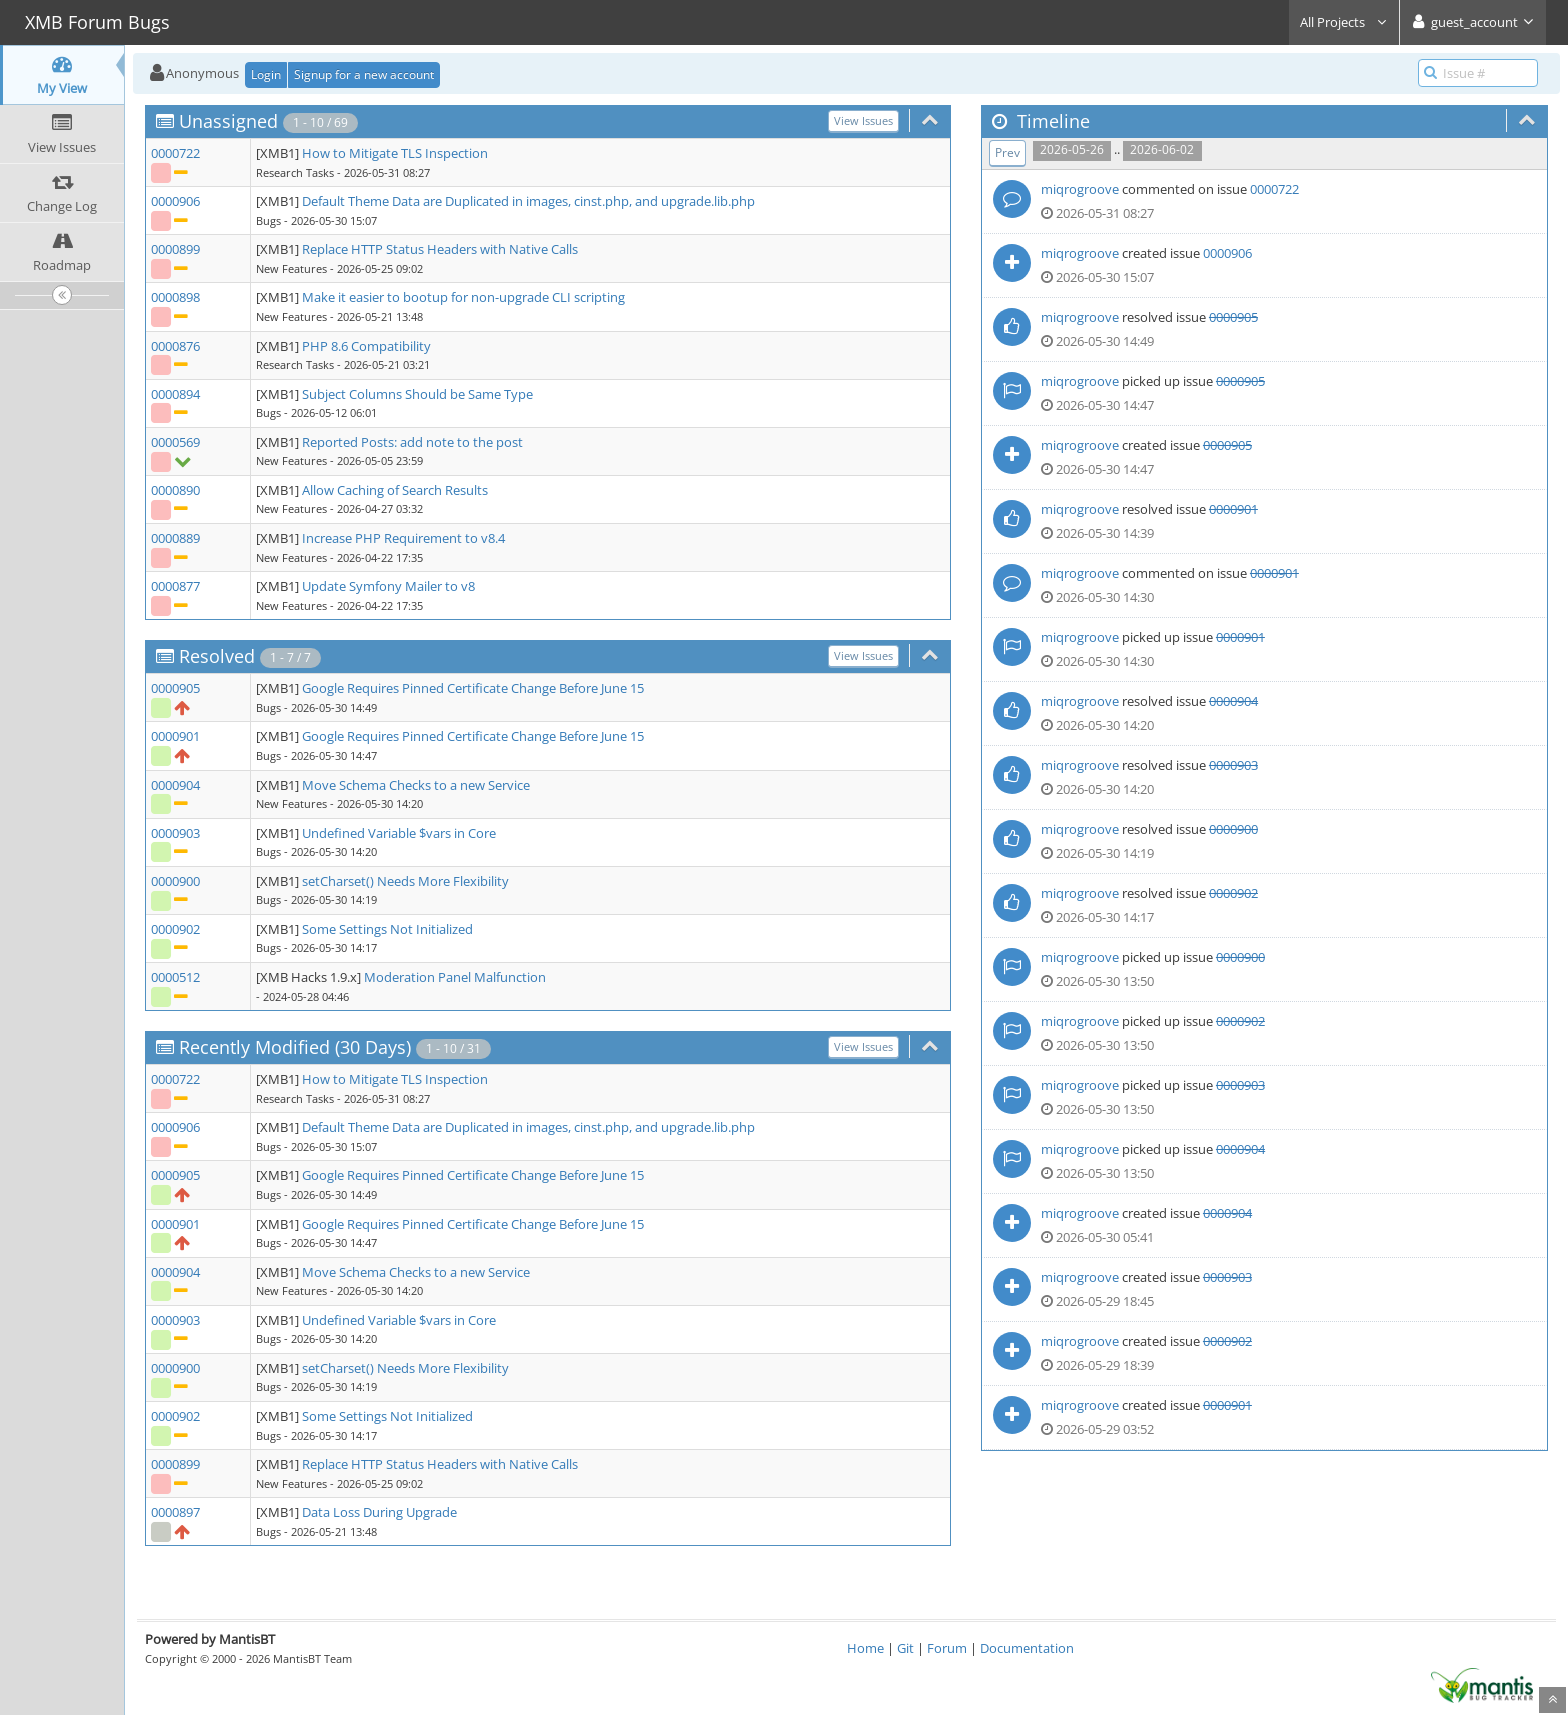 The width and height of the screenshot is (1568, 1715). Describe the element at coordinates (947, 1648) in the screenshot. I see `Forum` at that location.